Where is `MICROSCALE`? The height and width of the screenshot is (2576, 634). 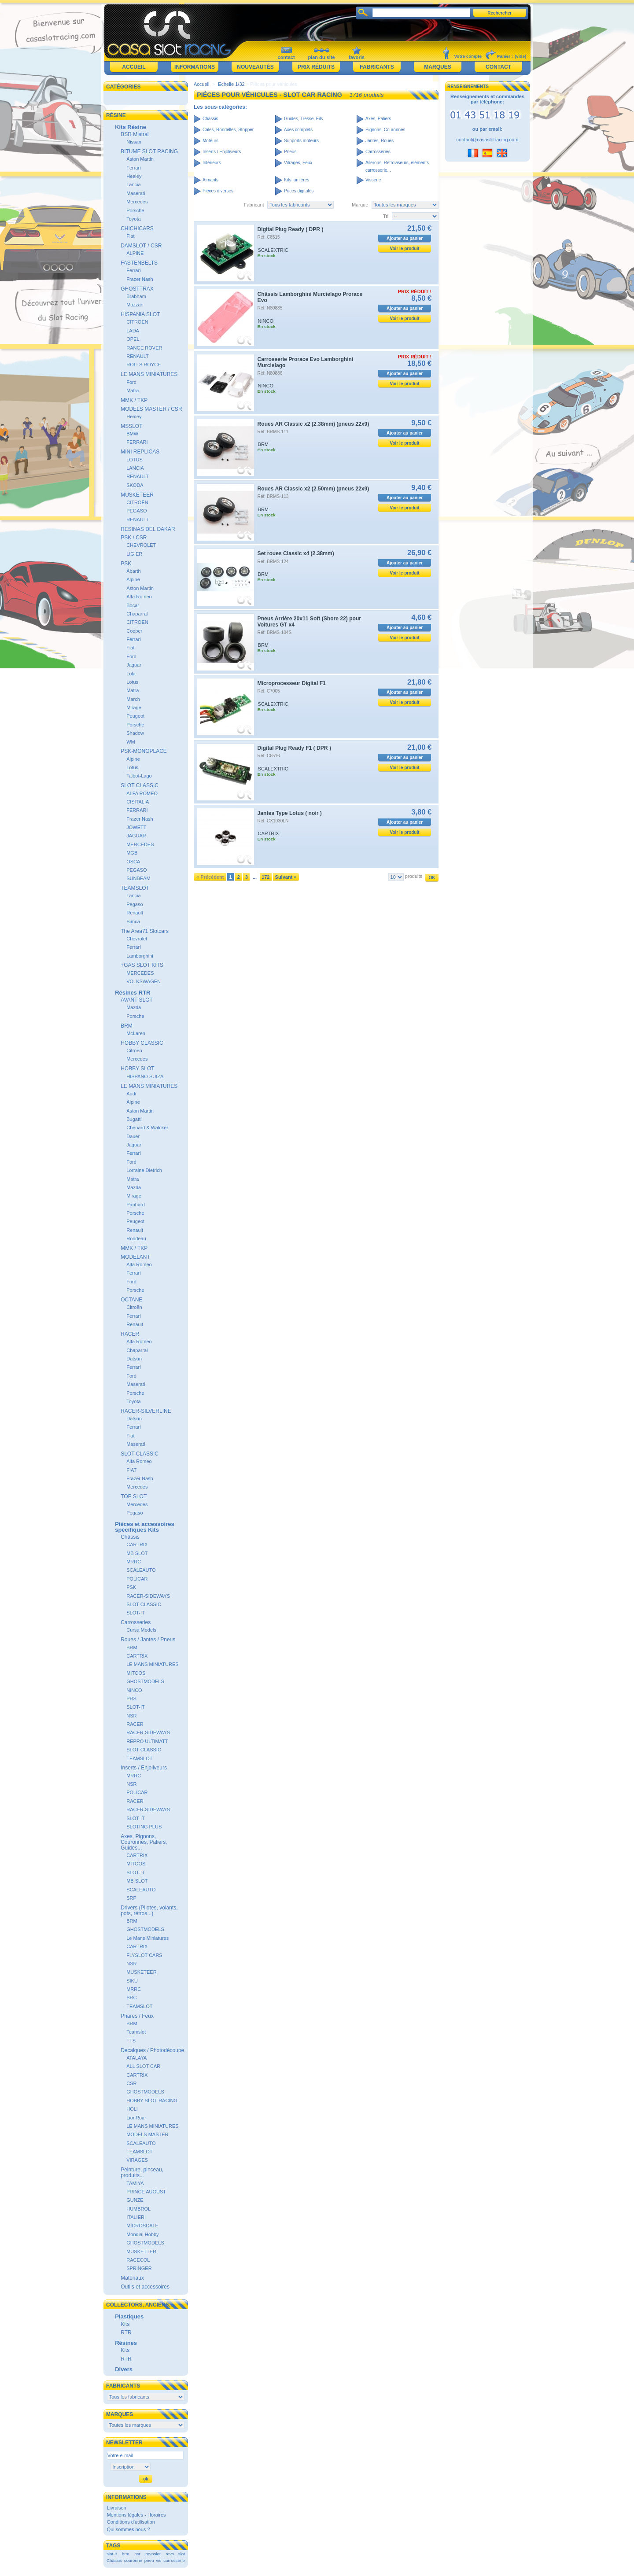
MICROSCALE is located at coordinates (142, 2225).